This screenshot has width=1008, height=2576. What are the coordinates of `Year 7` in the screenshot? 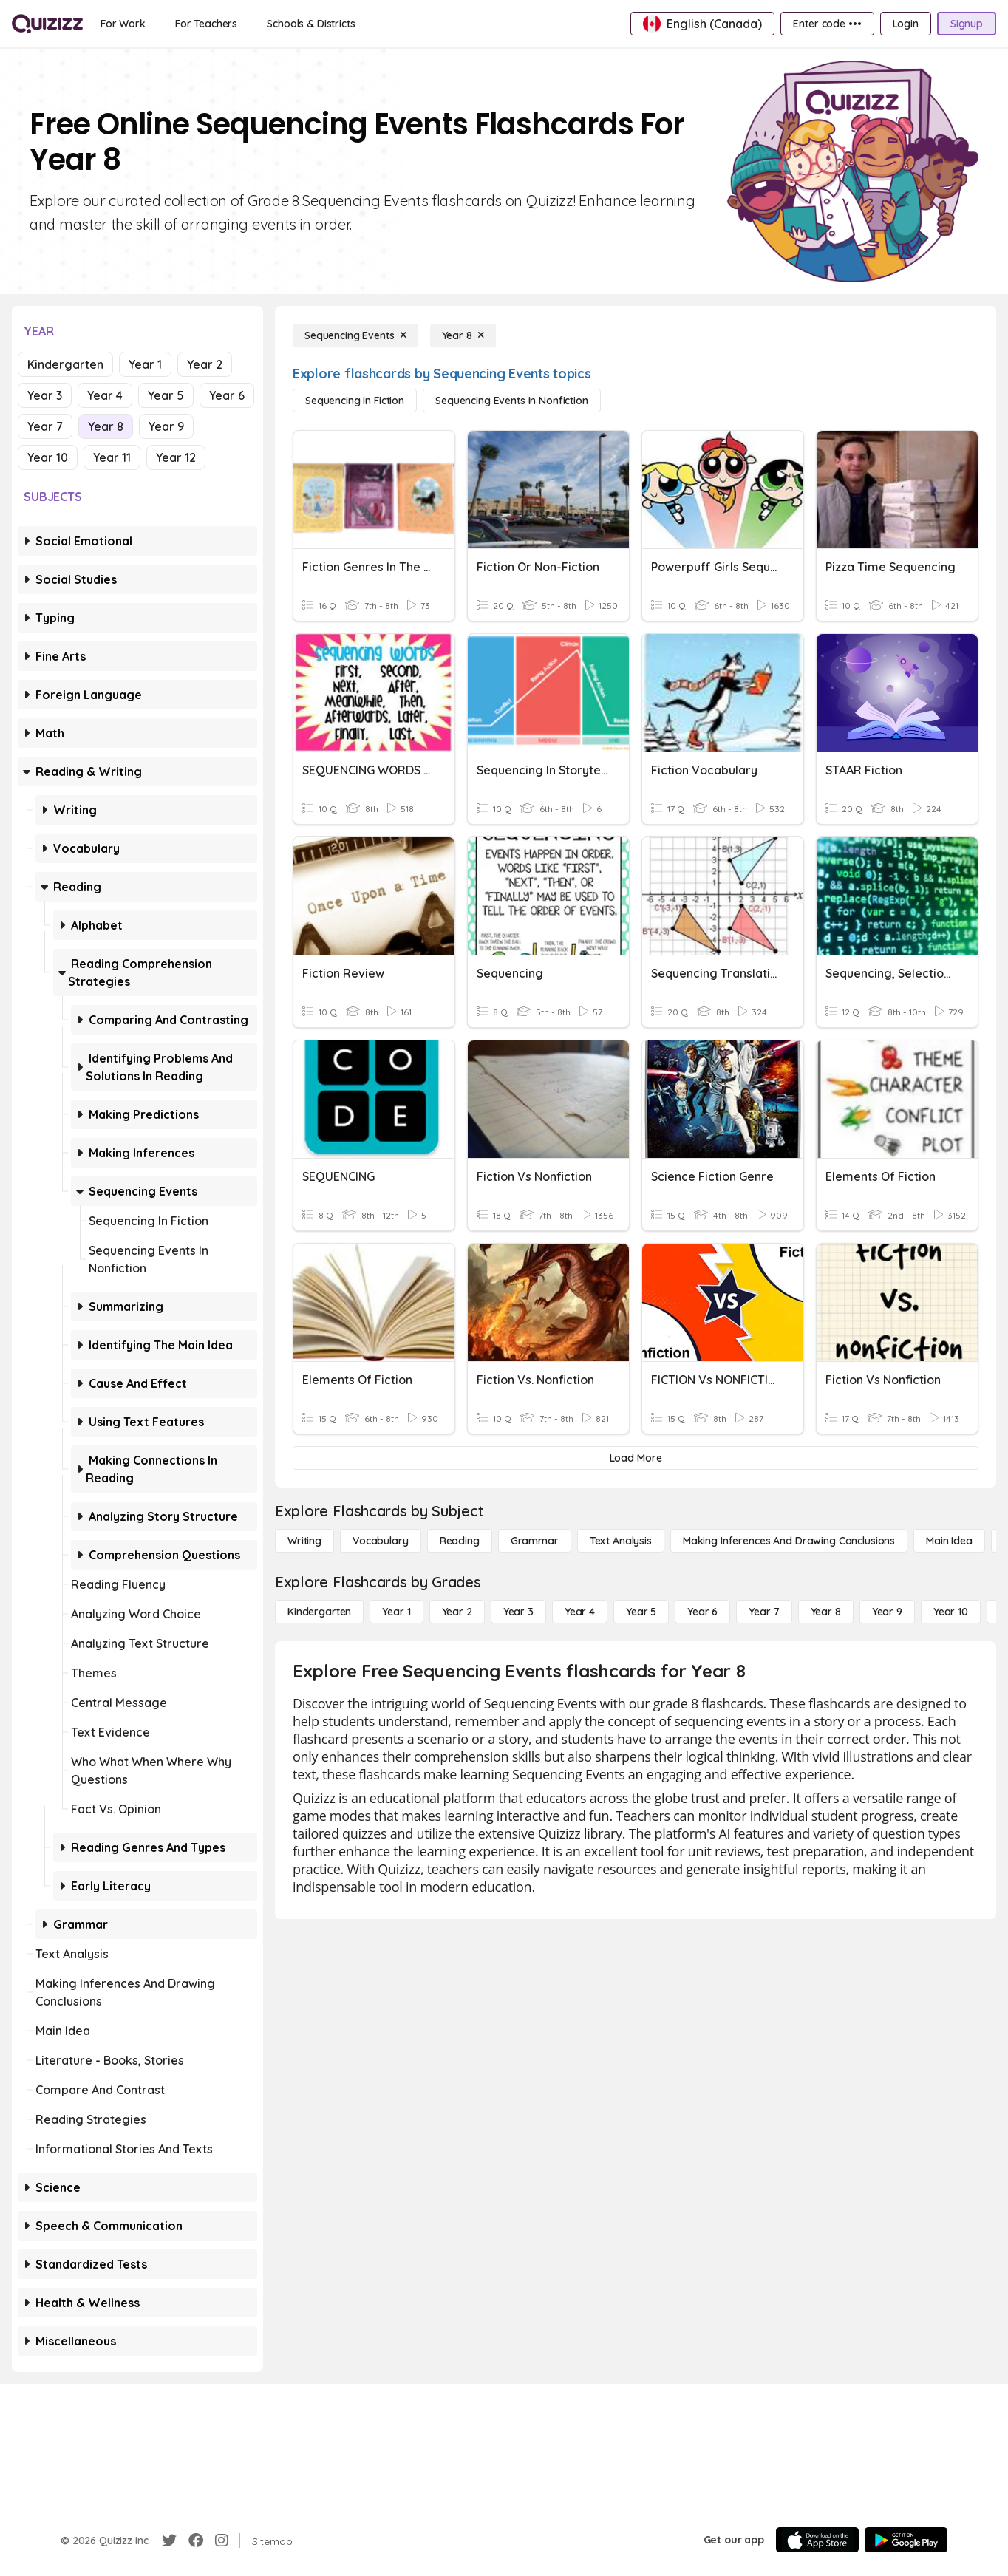 It's located at (45, 426).